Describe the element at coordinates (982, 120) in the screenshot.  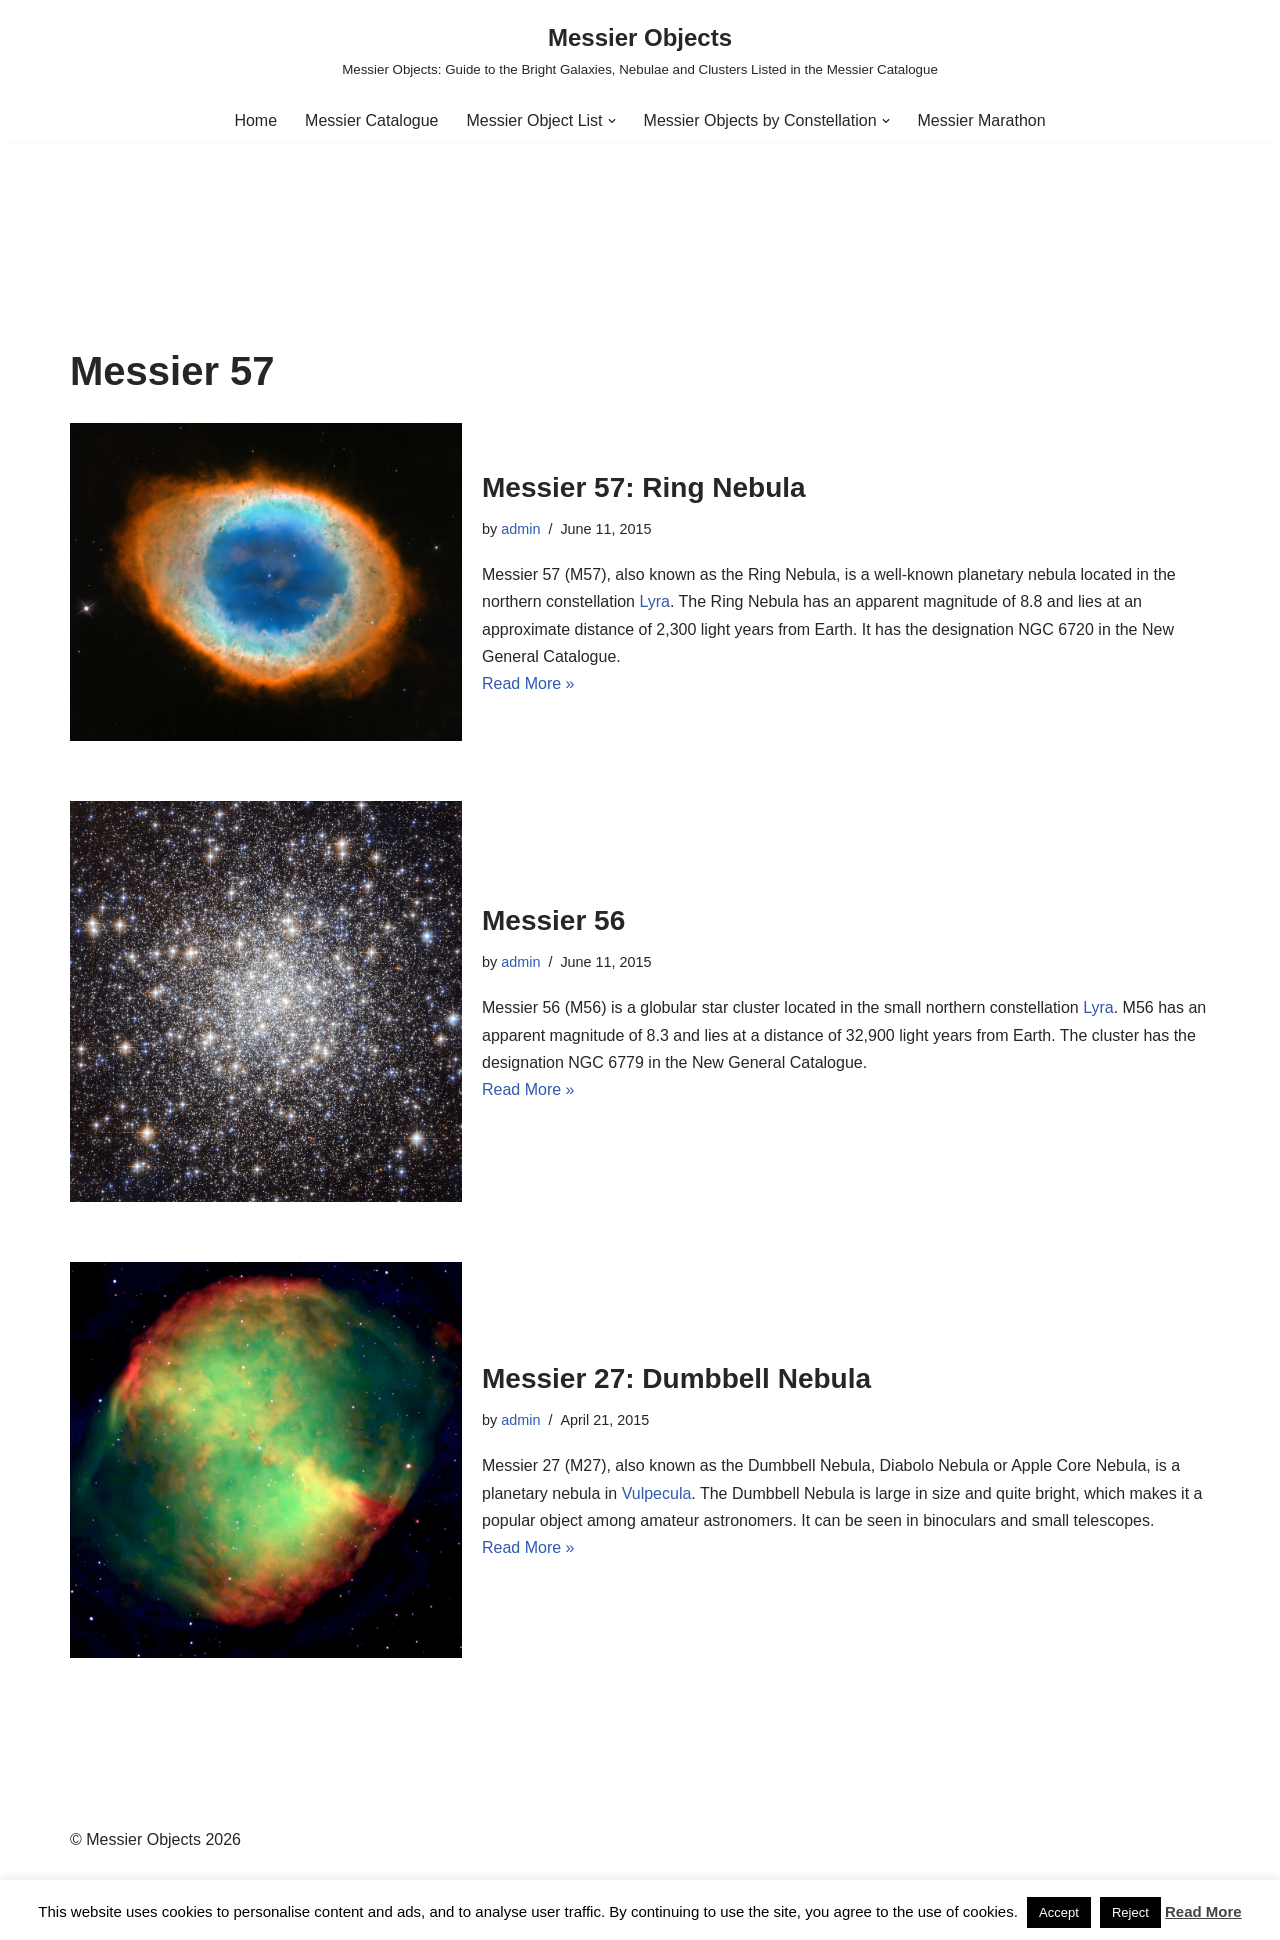
I see `Messier Marathon` at that location.